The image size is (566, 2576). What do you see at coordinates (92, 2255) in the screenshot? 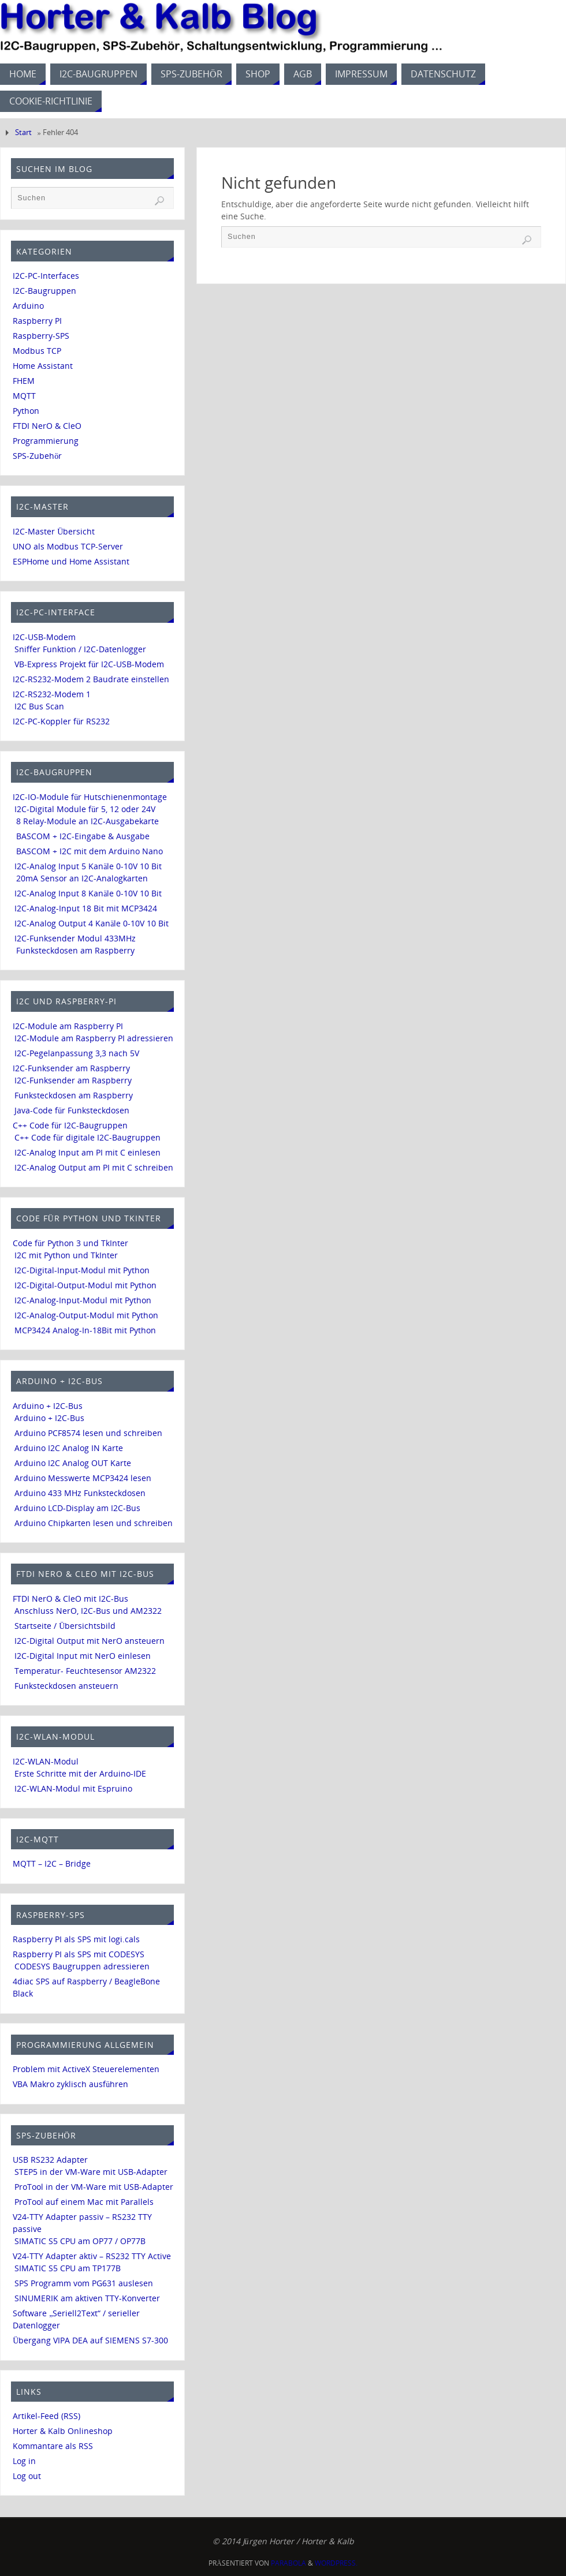
I see `V24-TTY Adapter aktiv – RS232 TTY Active` at bounding box center [92, 2255].